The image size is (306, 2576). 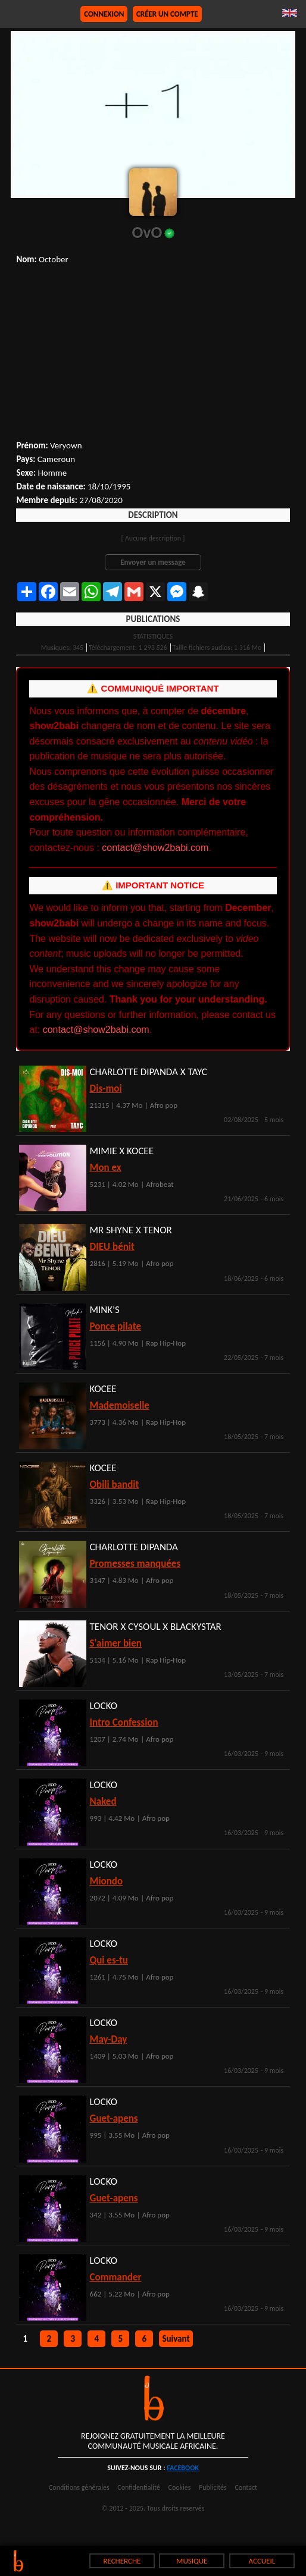 What do you see at coordinates (116, 2277) in the screenshot?
I see `Commander` at bounding box center [116, 2277].